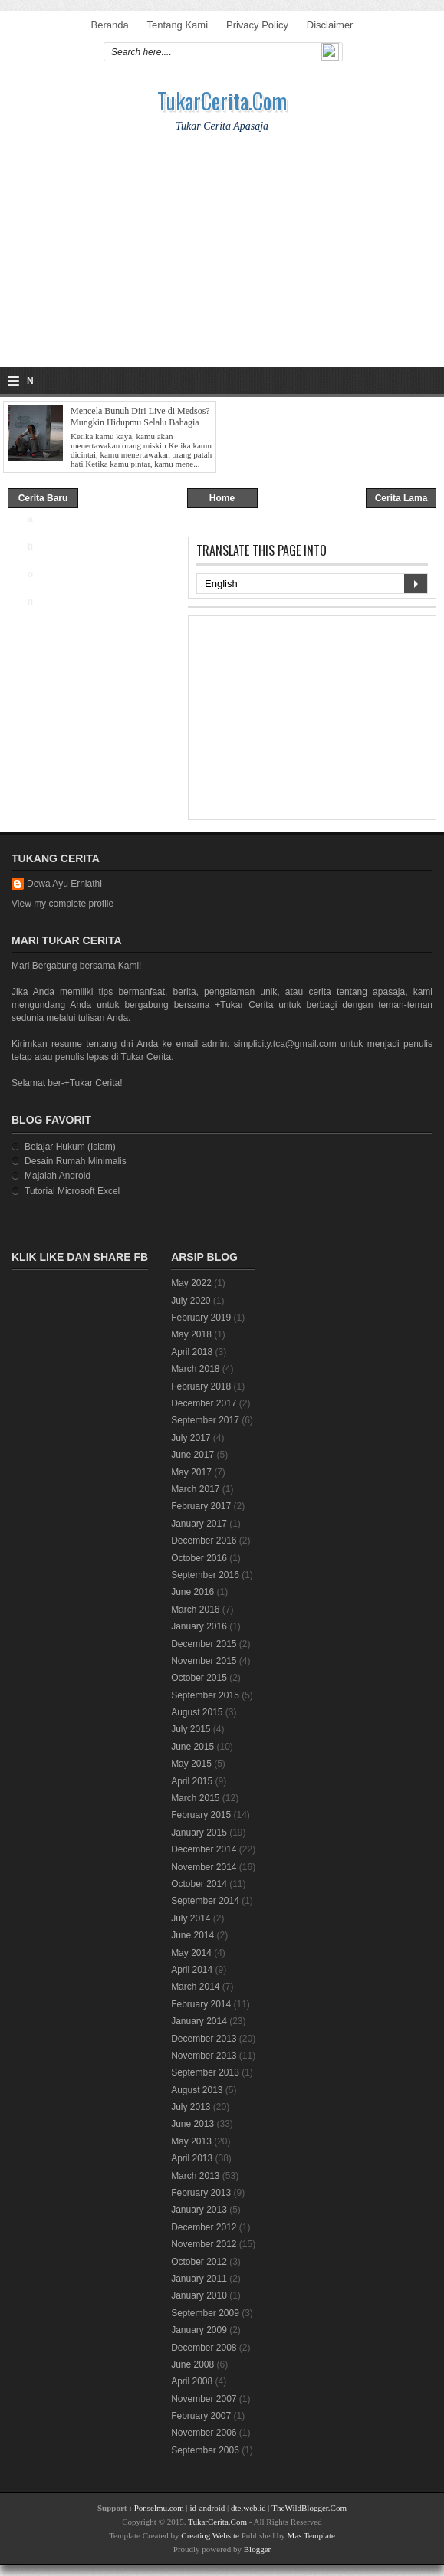 The width and height of the screenshot is (444, 2576). What do you see at coordinates (191, 2158) in the screenshot?
I see `April 2013` at bounding box center [191, 2158].